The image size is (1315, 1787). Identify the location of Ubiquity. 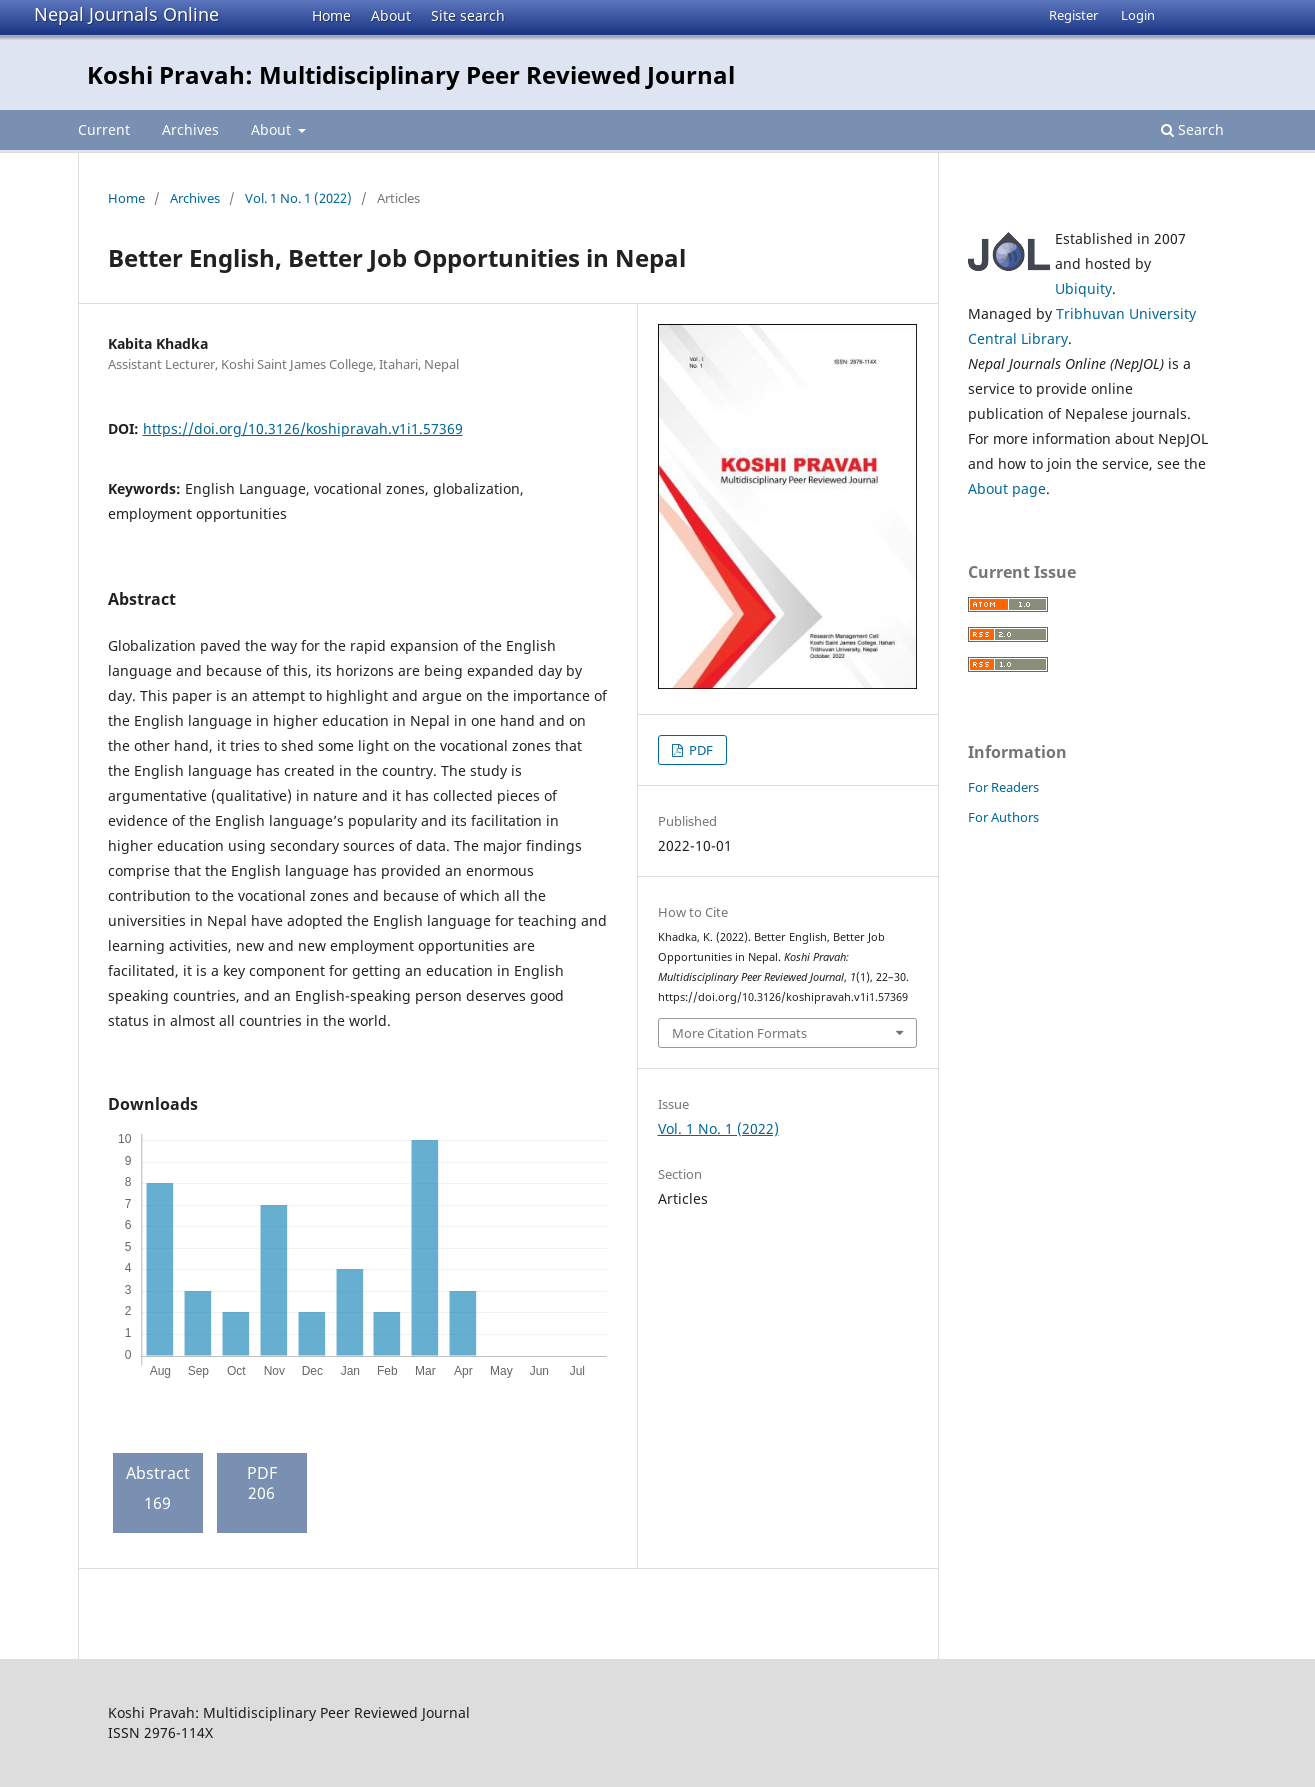
(1083, 288).